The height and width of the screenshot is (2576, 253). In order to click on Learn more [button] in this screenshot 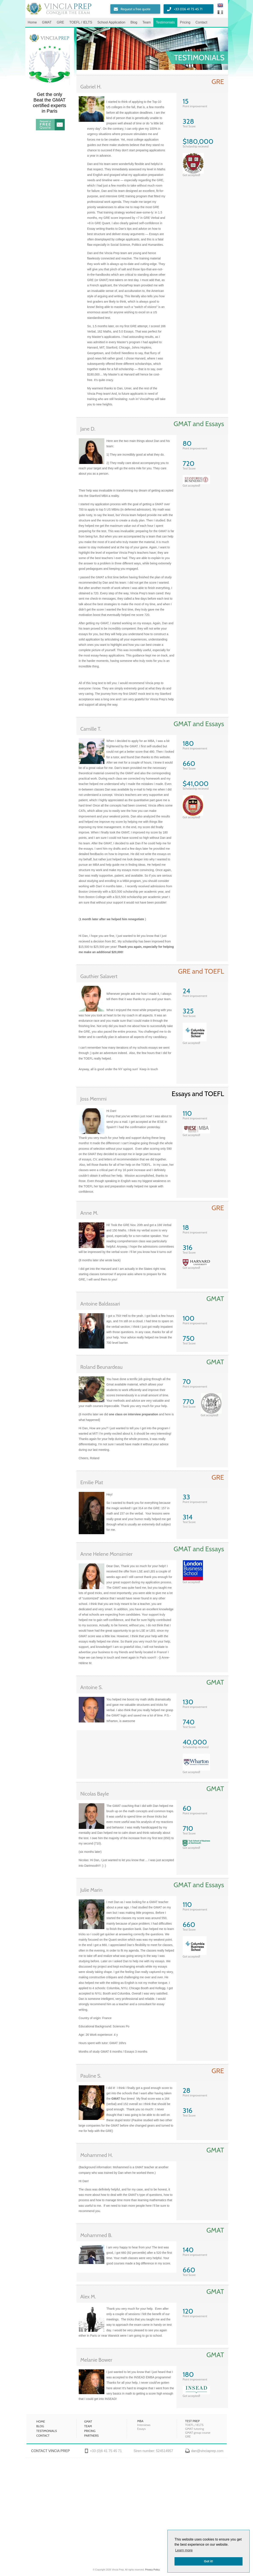, I will do `click(184, 2550)`.